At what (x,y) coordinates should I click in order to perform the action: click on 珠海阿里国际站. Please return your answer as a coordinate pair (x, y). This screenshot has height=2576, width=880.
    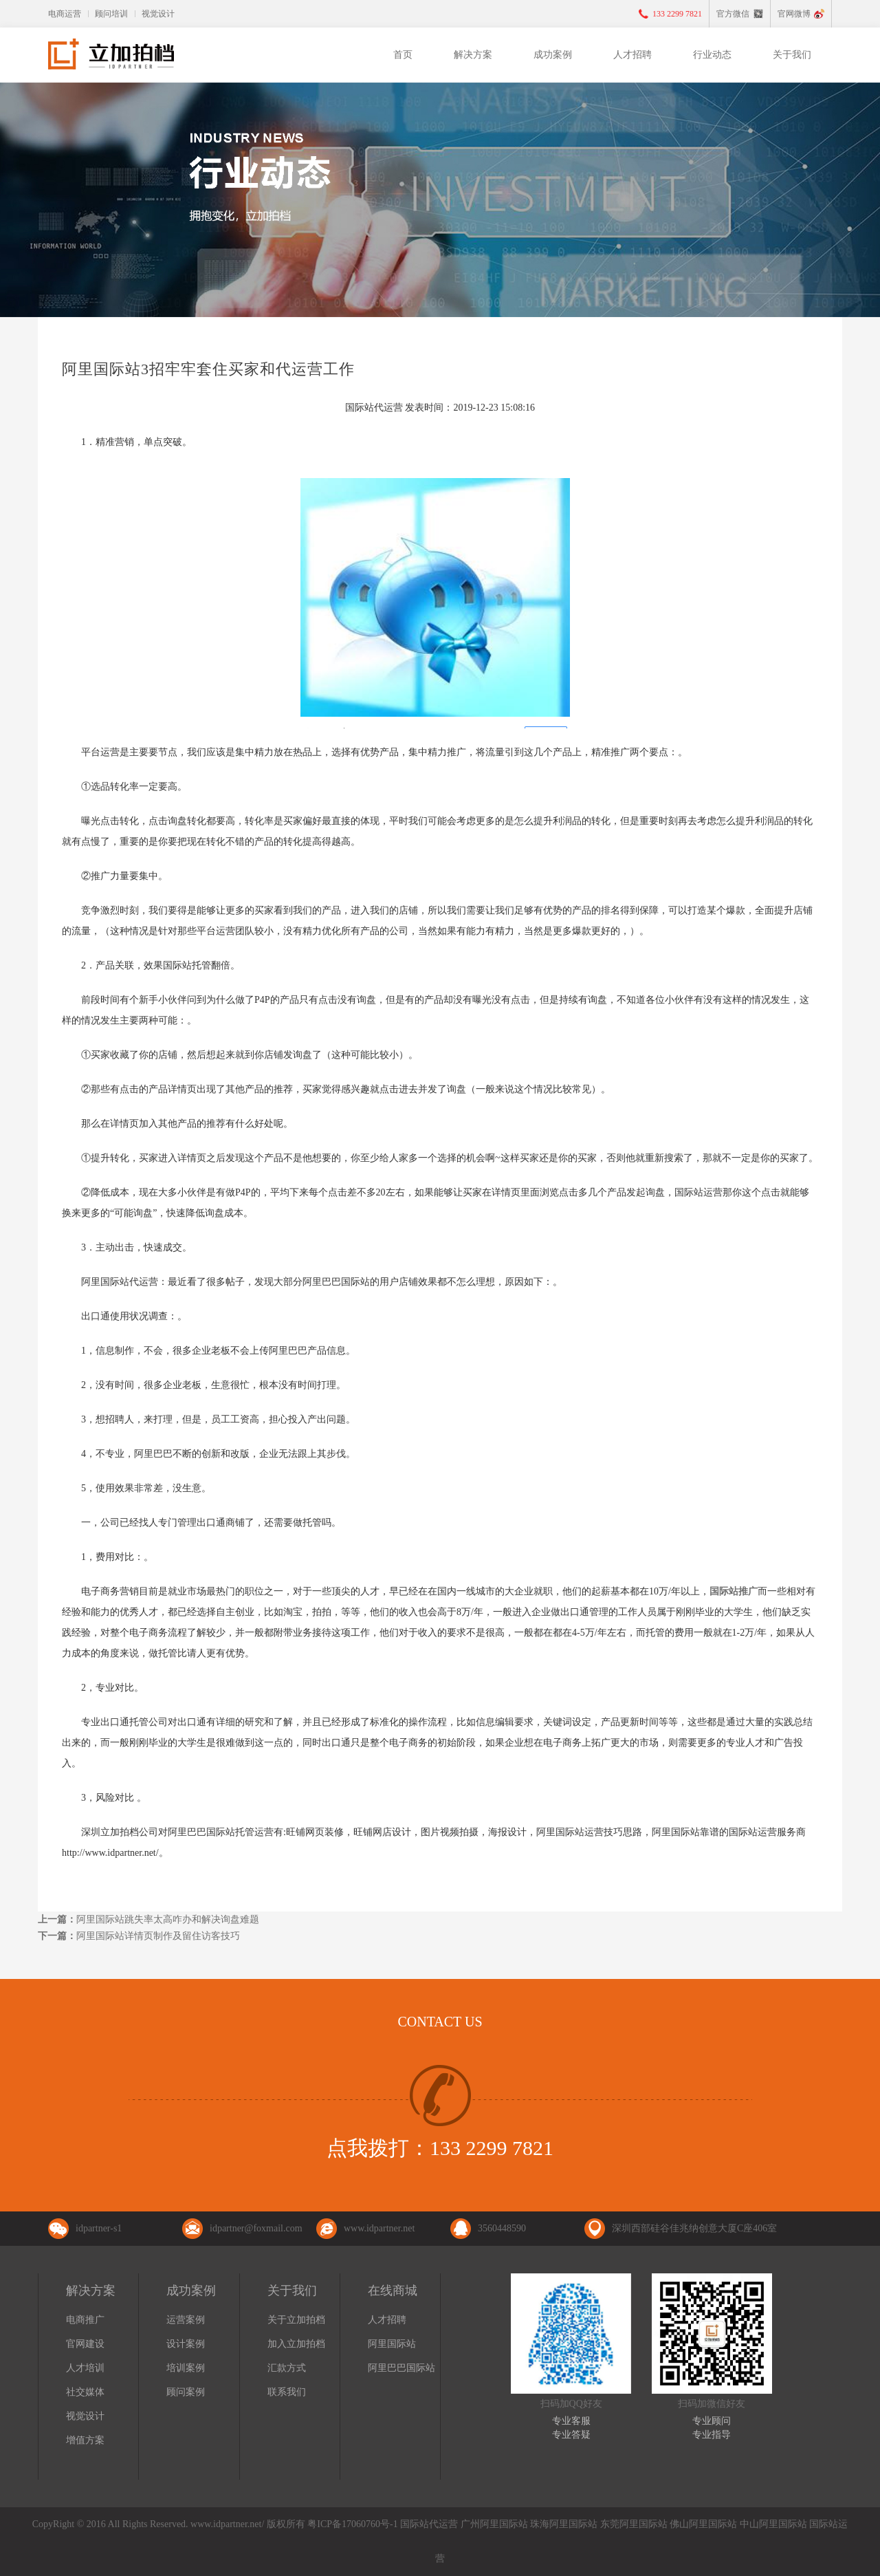
    Looking at the image, I should click on (563, 2524).